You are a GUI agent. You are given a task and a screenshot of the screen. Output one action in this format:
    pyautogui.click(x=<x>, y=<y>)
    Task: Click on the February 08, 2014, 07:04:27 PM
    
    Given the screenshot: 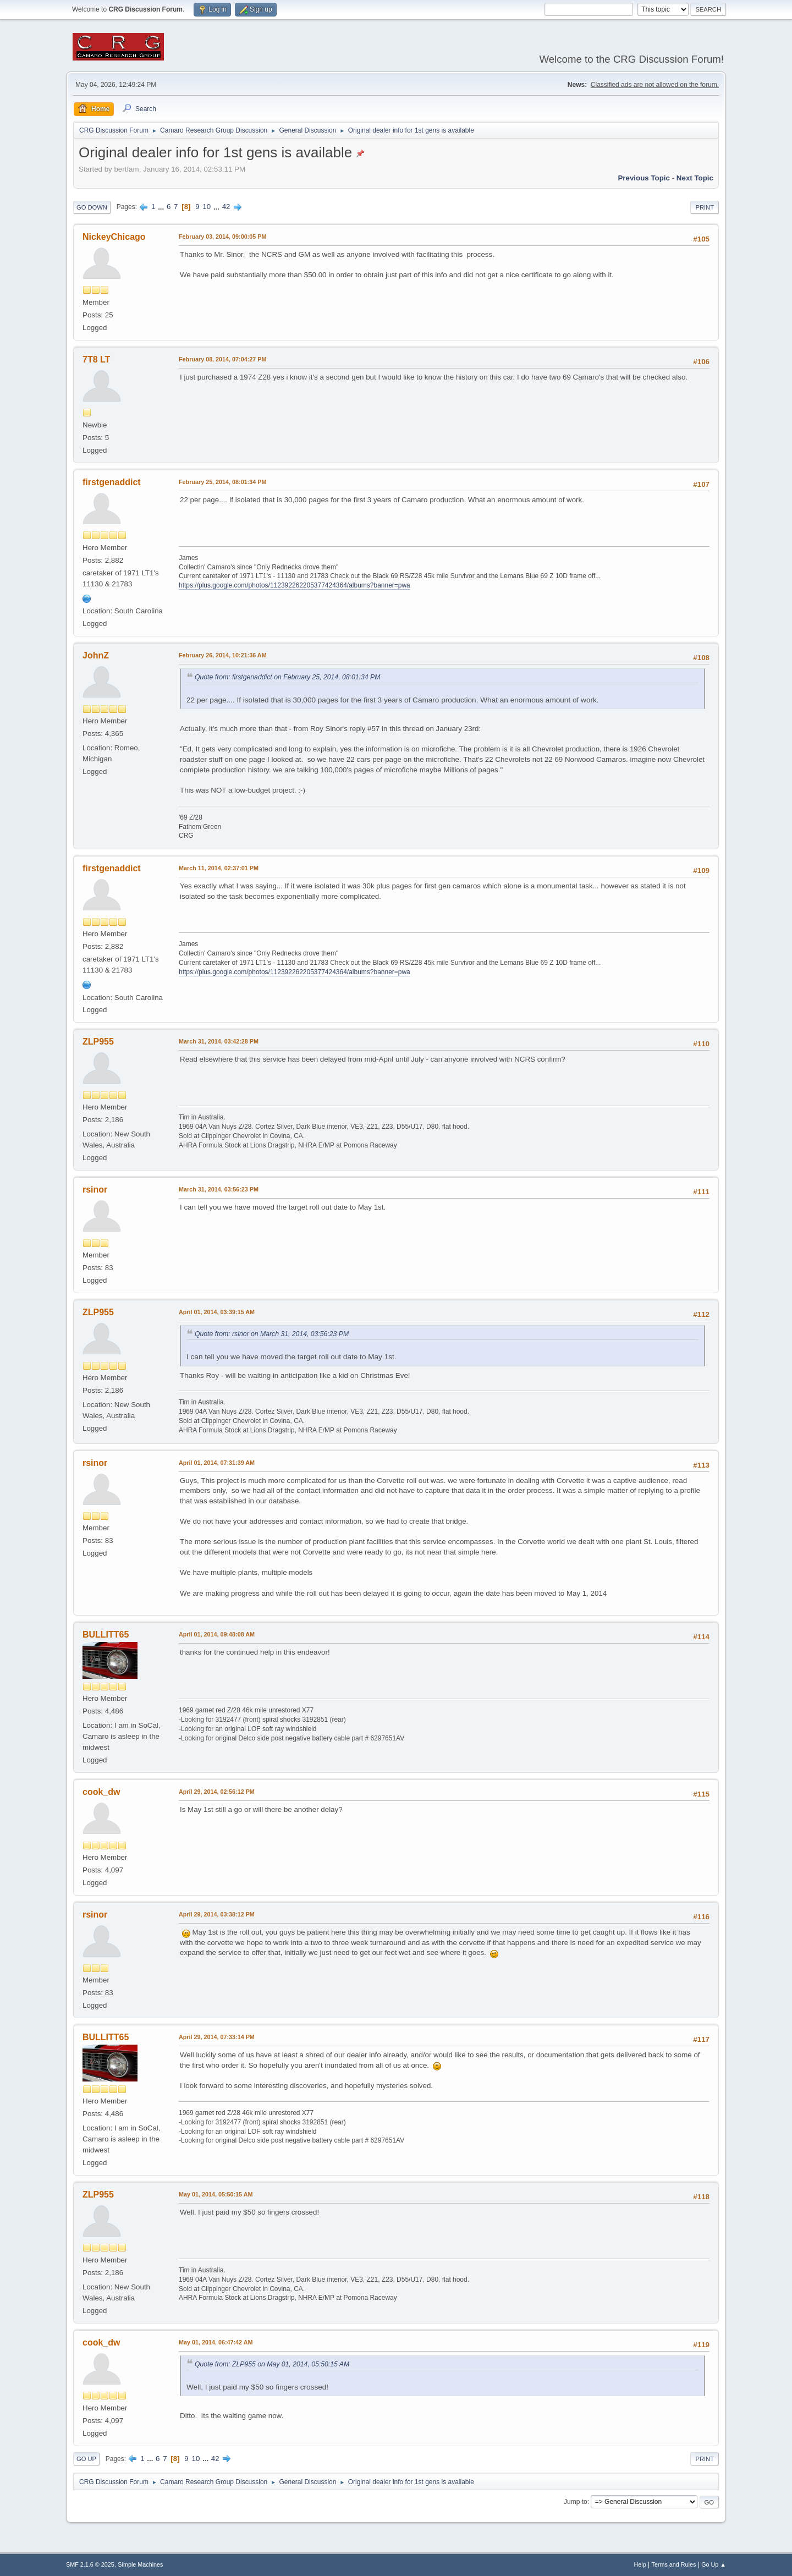 What is the action you would take?
    pyautogui.click(x=222, y=359)
    